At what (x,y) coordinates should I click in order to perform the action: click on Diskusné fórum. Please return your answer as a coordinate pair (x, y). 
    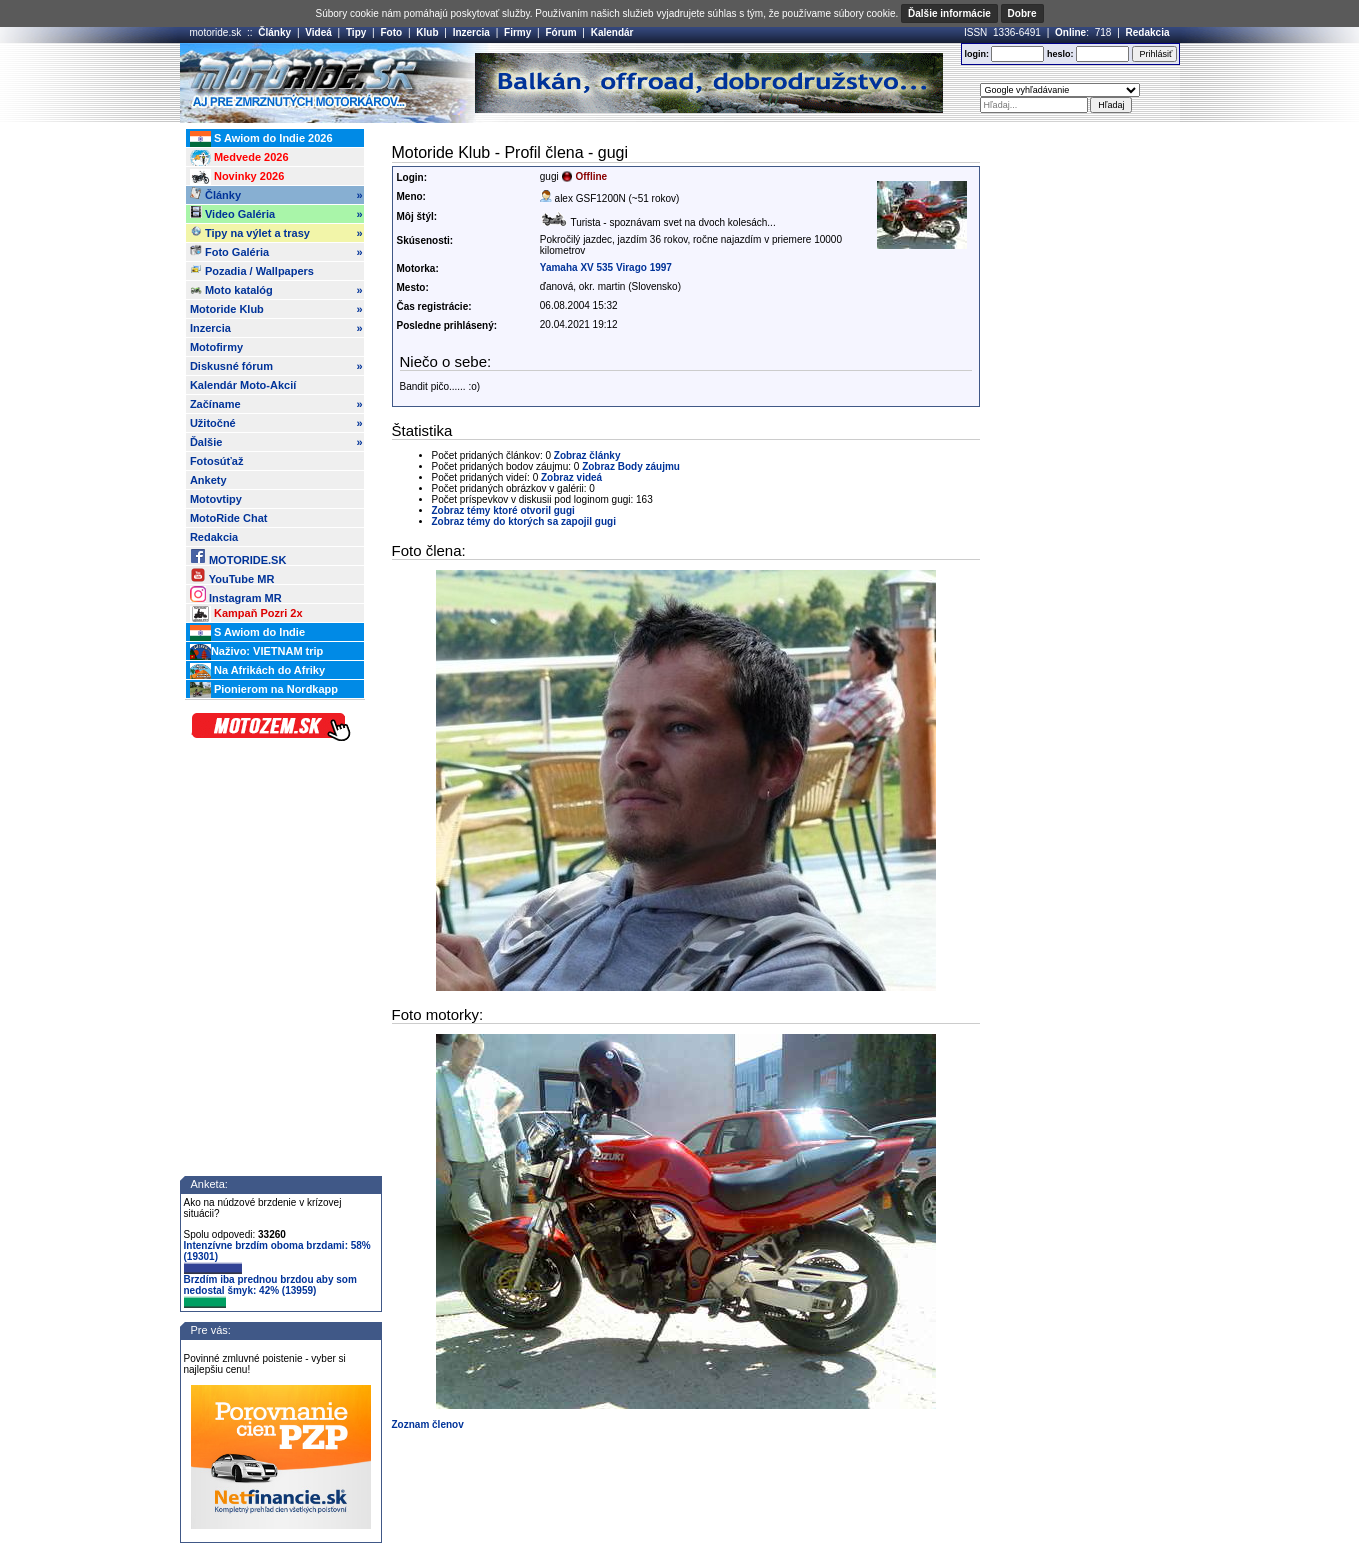
    Looking at the image, I should click on (276, 366).